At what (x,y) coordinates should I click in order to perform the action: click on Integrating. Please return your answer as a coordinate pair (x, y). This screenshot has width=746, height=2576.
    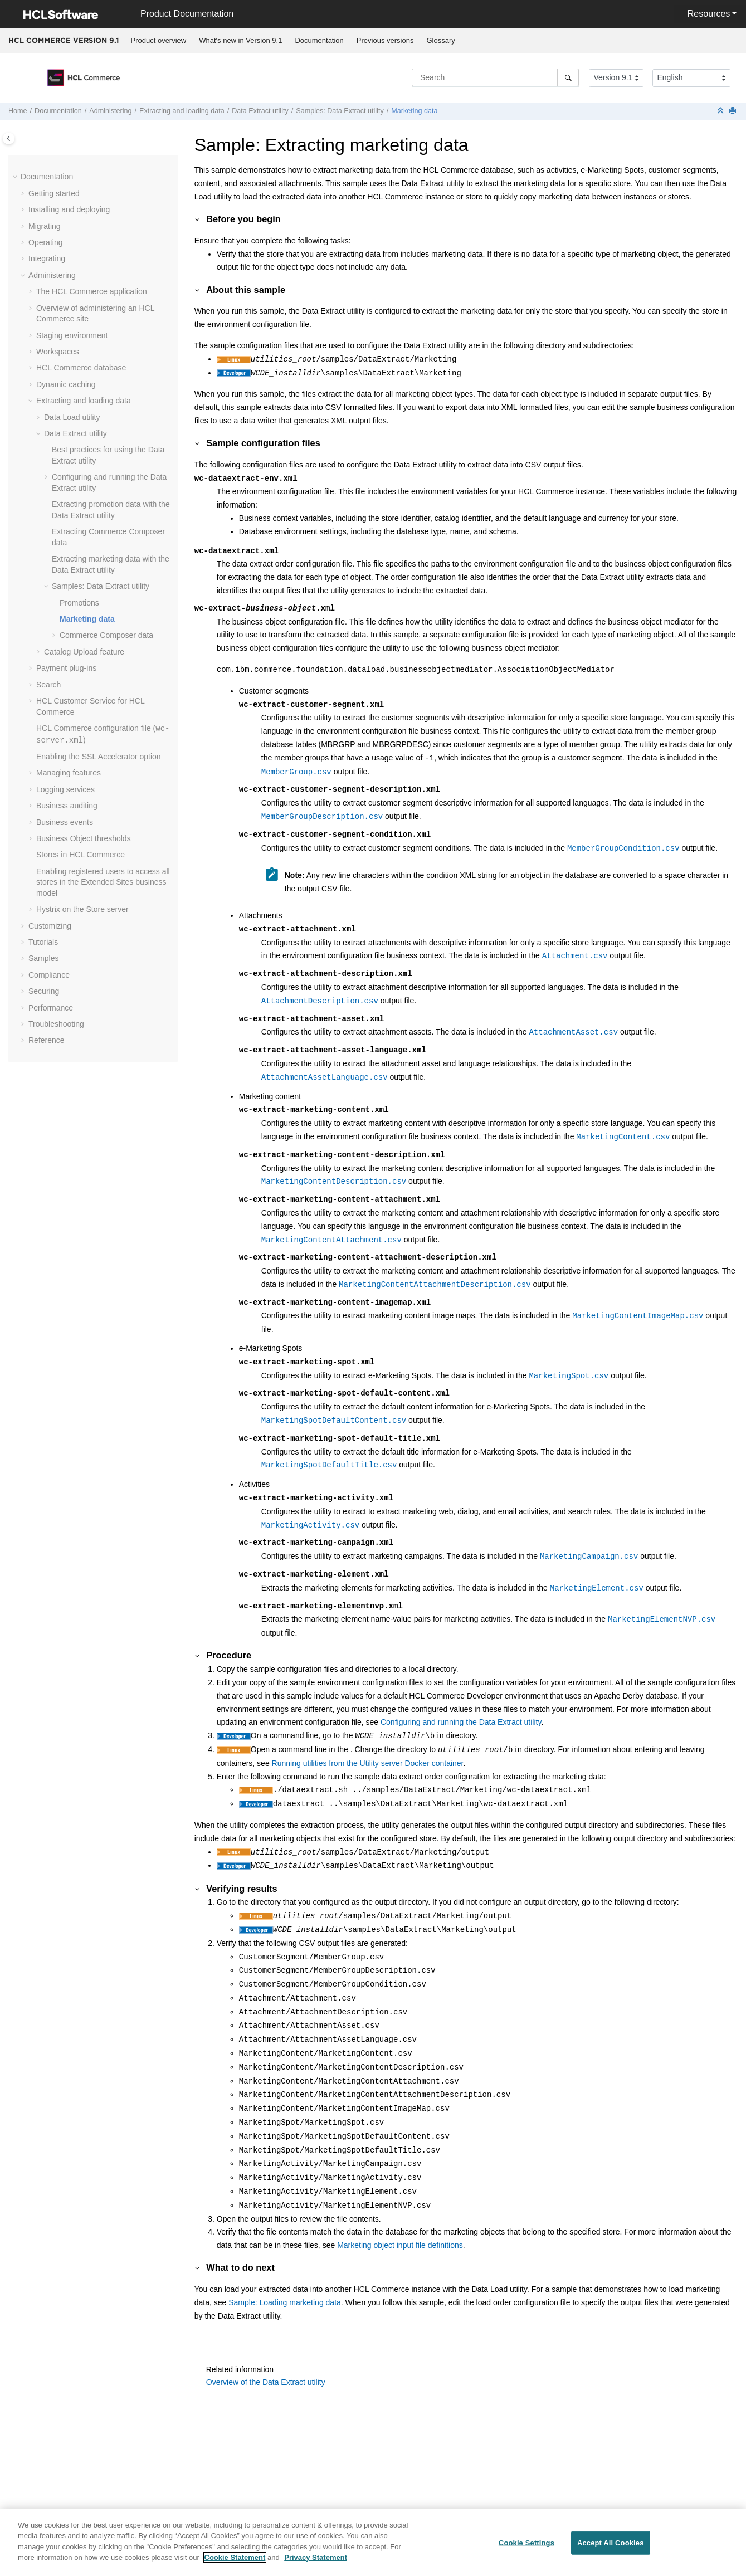
    Looking at the image, I should click on (46, 258).